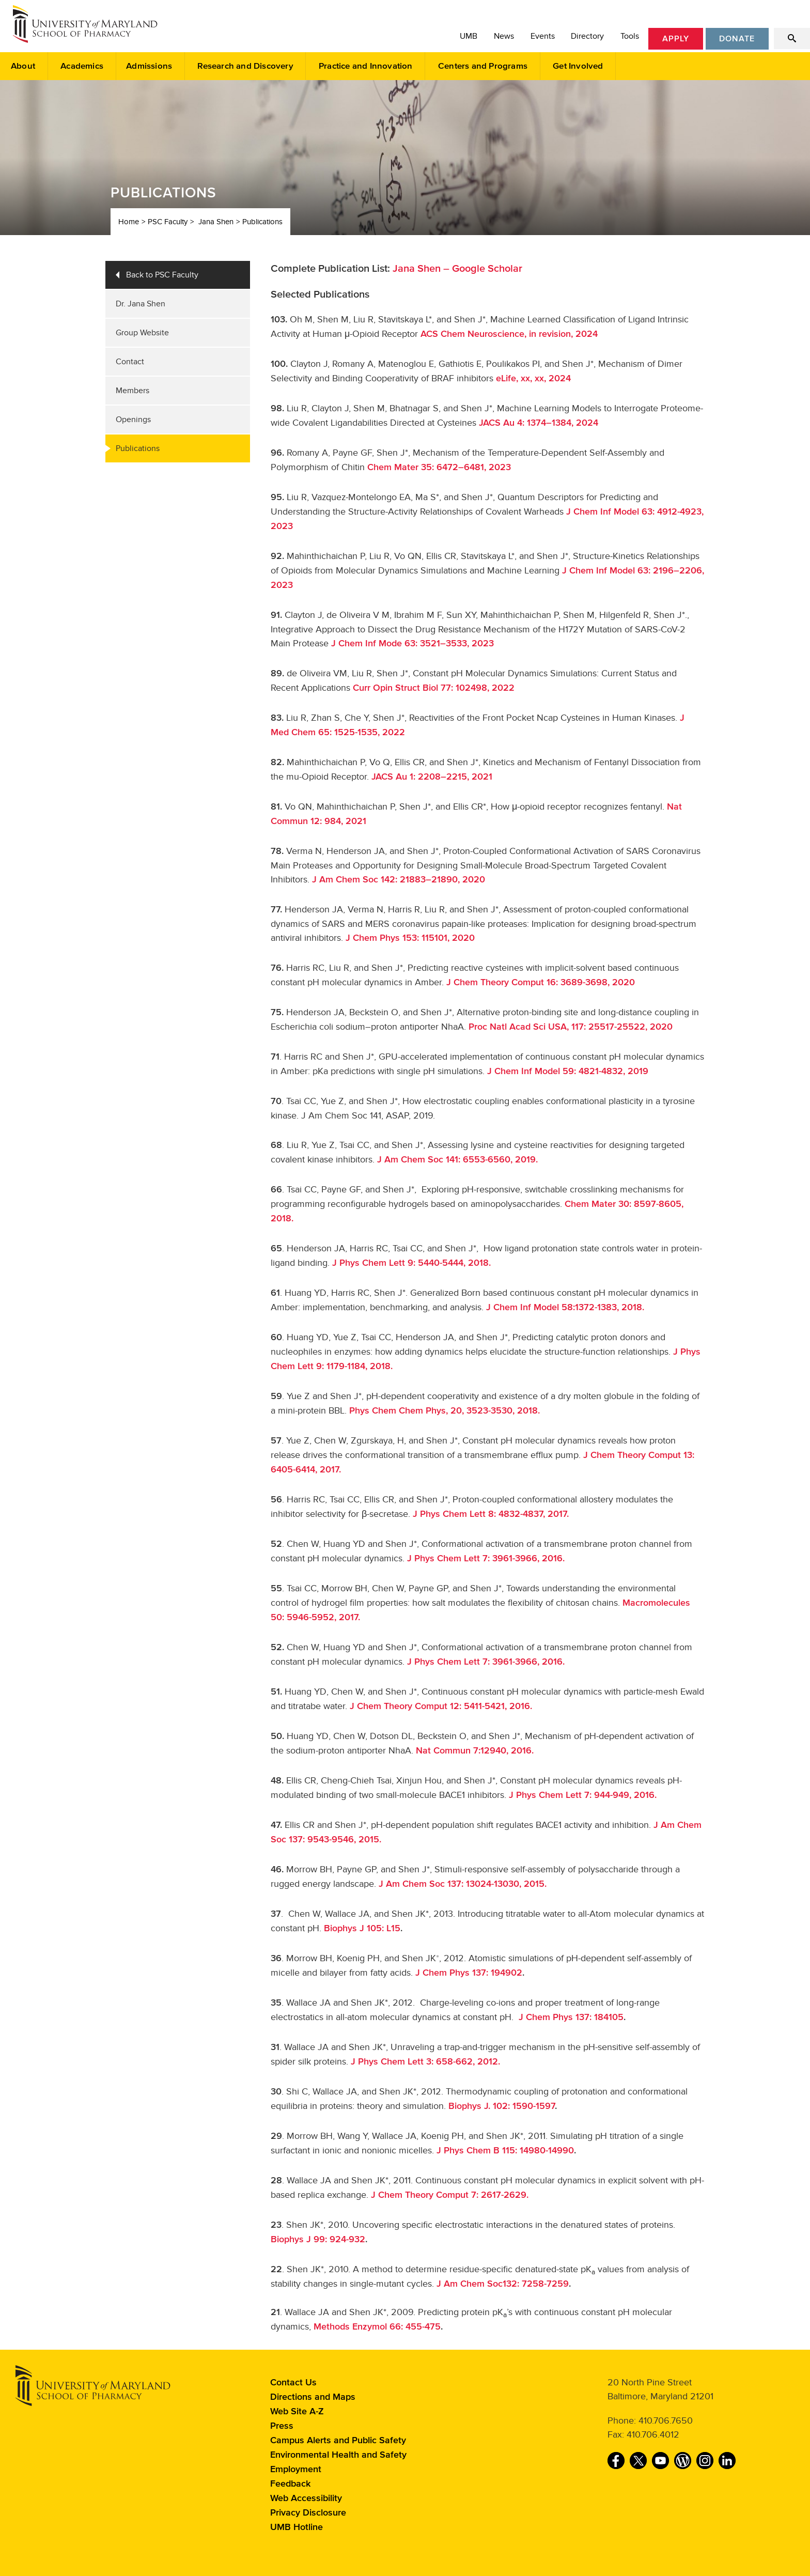 This screenshot has height=2576, width=810. What do you see at coordinates (538, 423) in the screenshot?
I see `JACS Au 4: 1374–1384, 2024` at bounding box center [538, 423].